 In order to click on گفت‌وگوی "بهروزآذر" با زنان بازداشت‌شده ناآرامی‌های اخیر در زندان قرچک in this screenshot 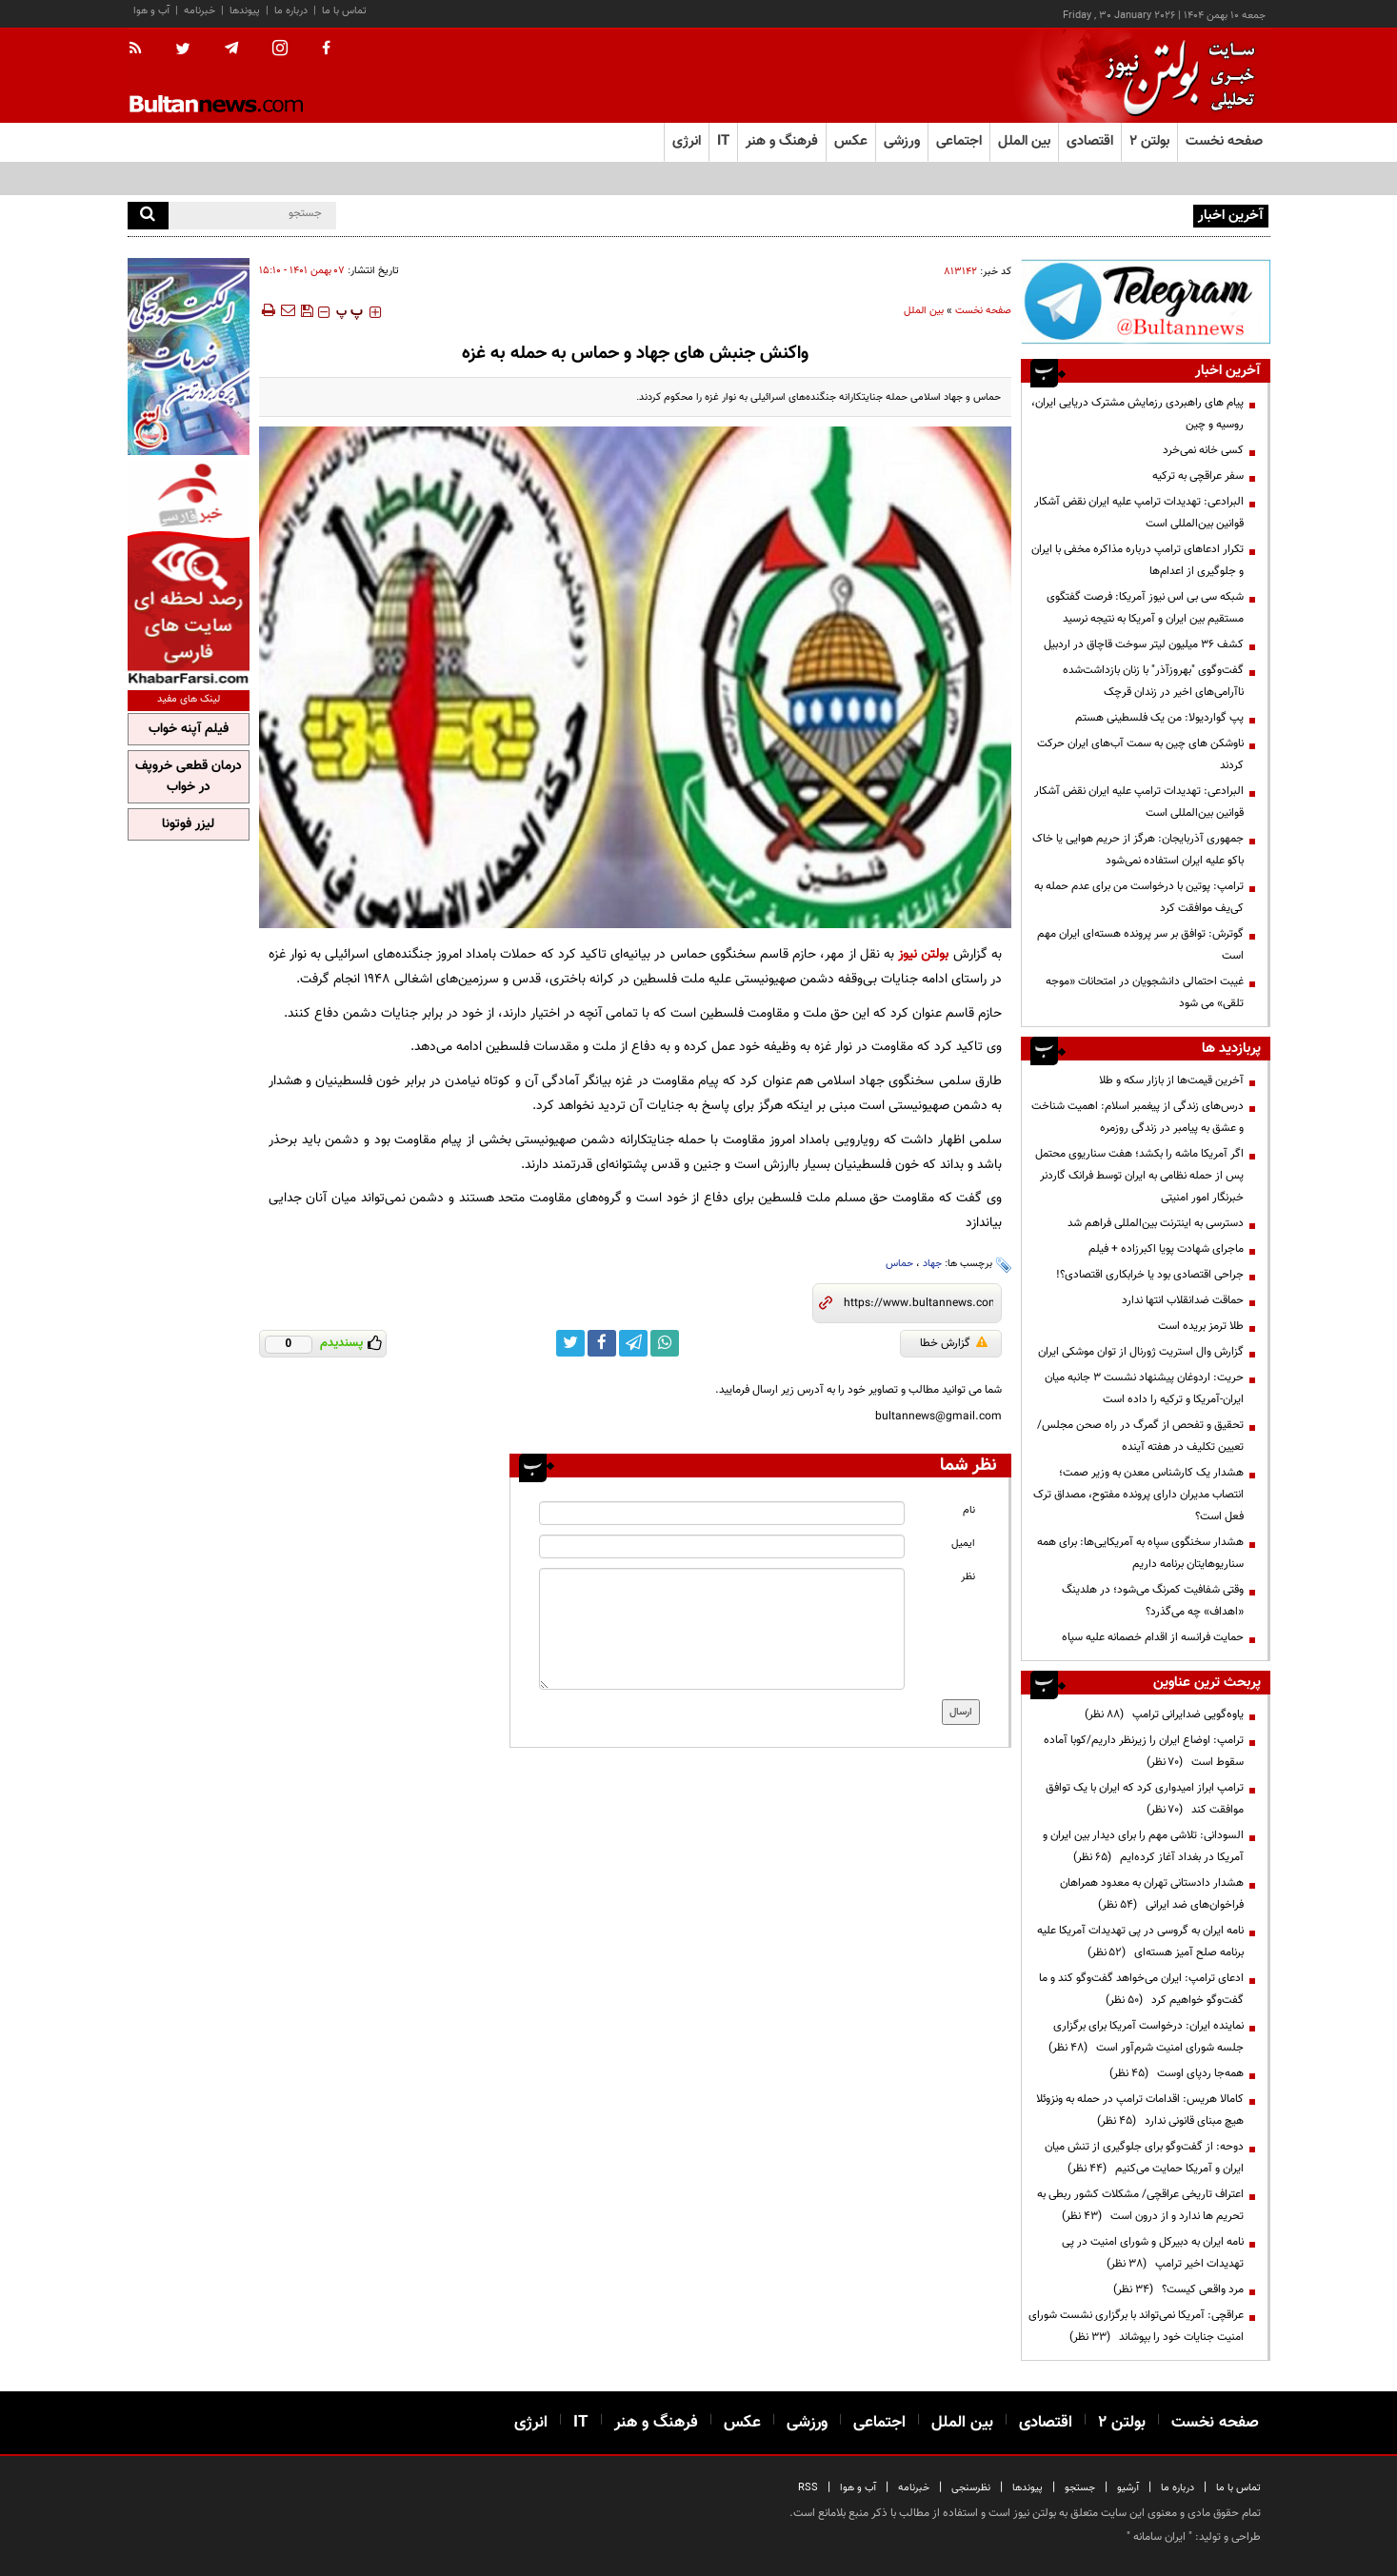, I will do `click(1153, 681)`.